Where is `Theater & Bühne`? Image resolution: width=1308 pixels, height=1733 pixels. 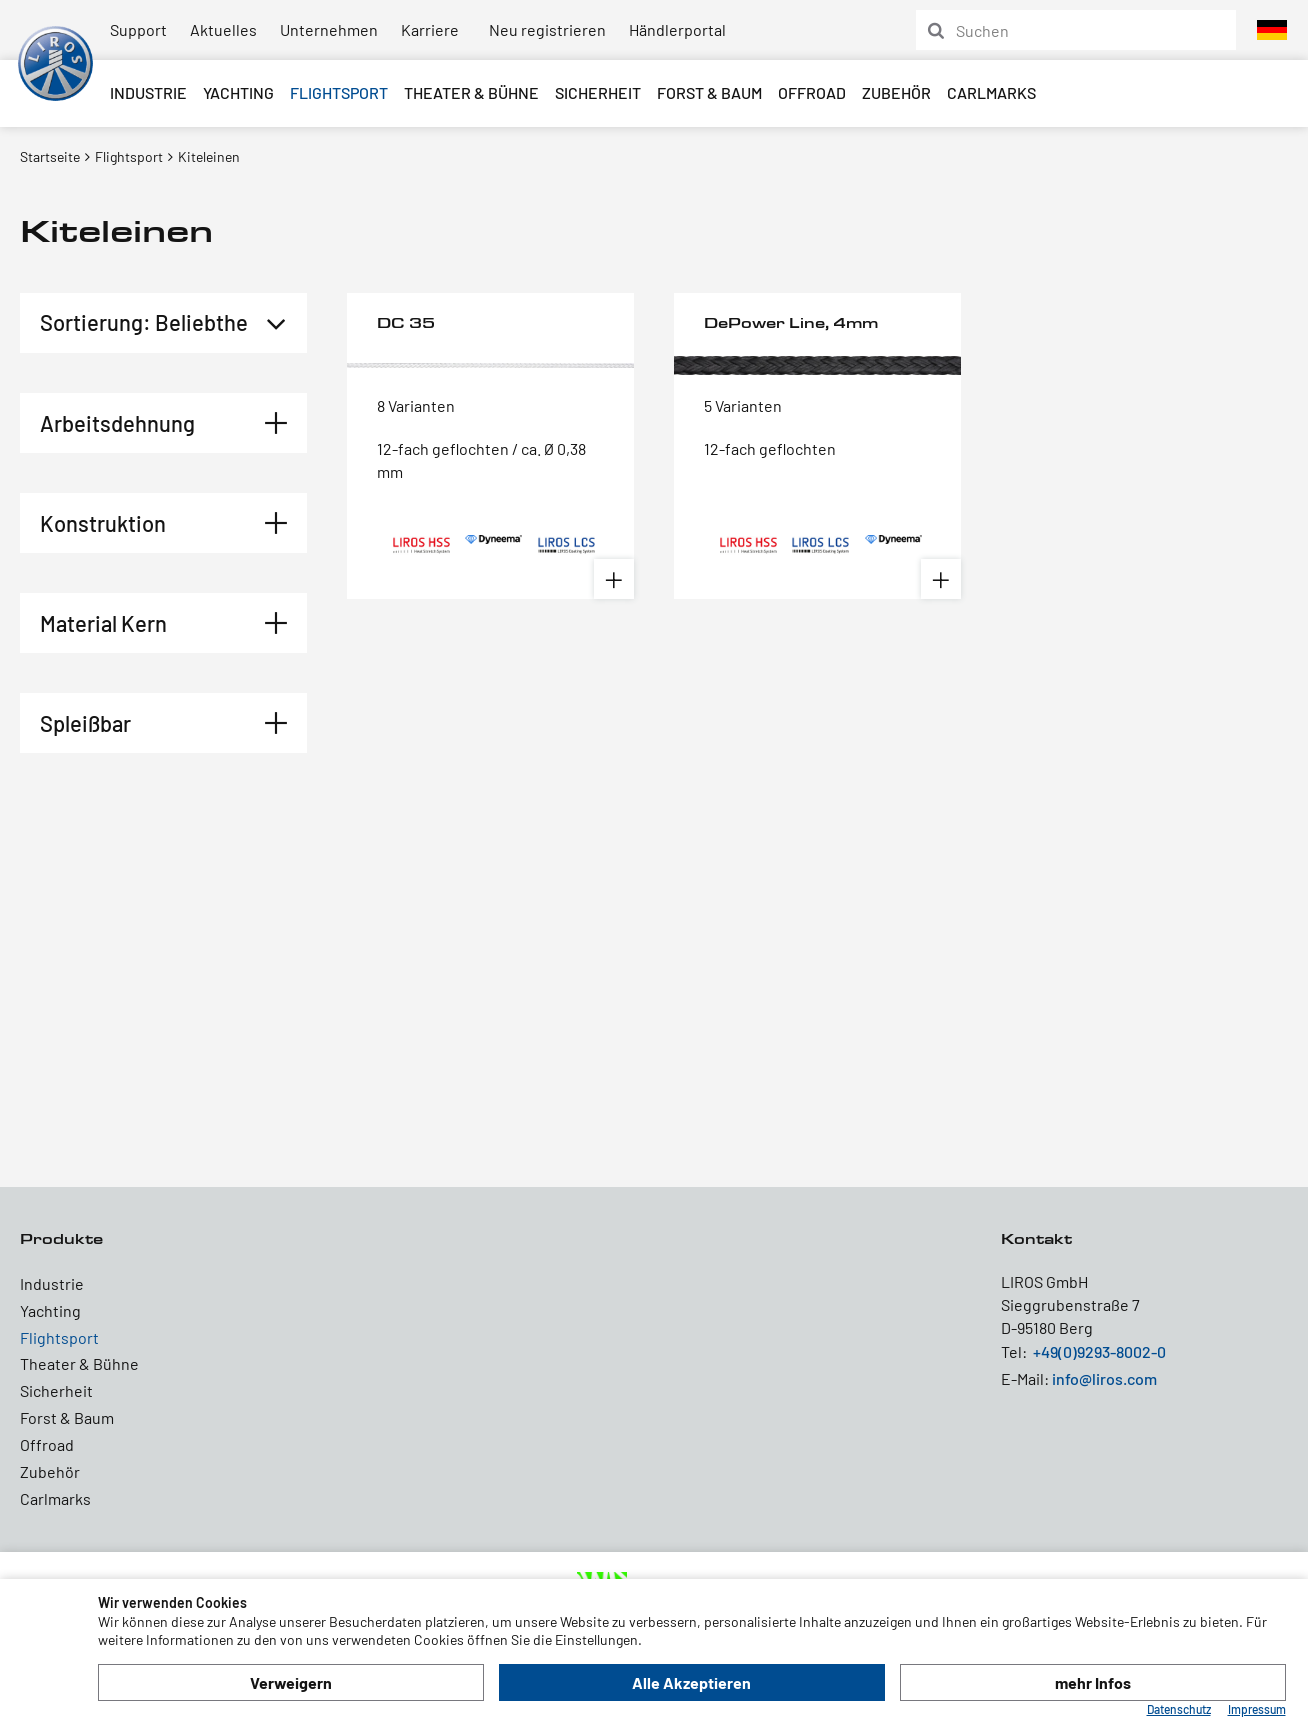
Theater & Bühne is located at coordinates (471, 92).